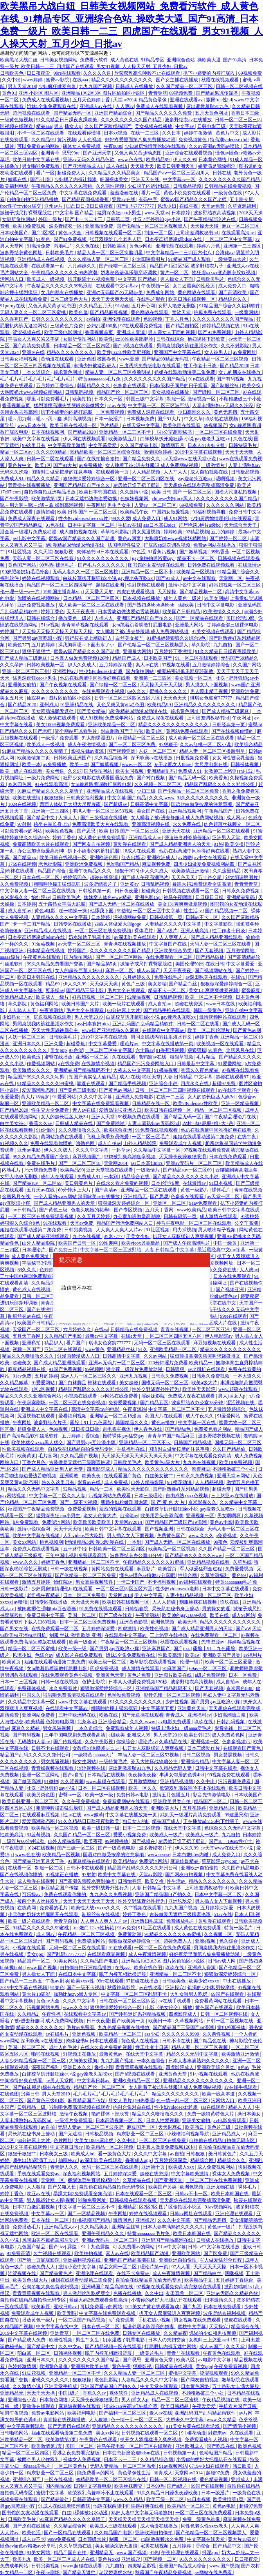 This screenshot has height=2576, width=263. I want to click on 掀裙子戒尺打裸臀屁股红, so click(26, 212).